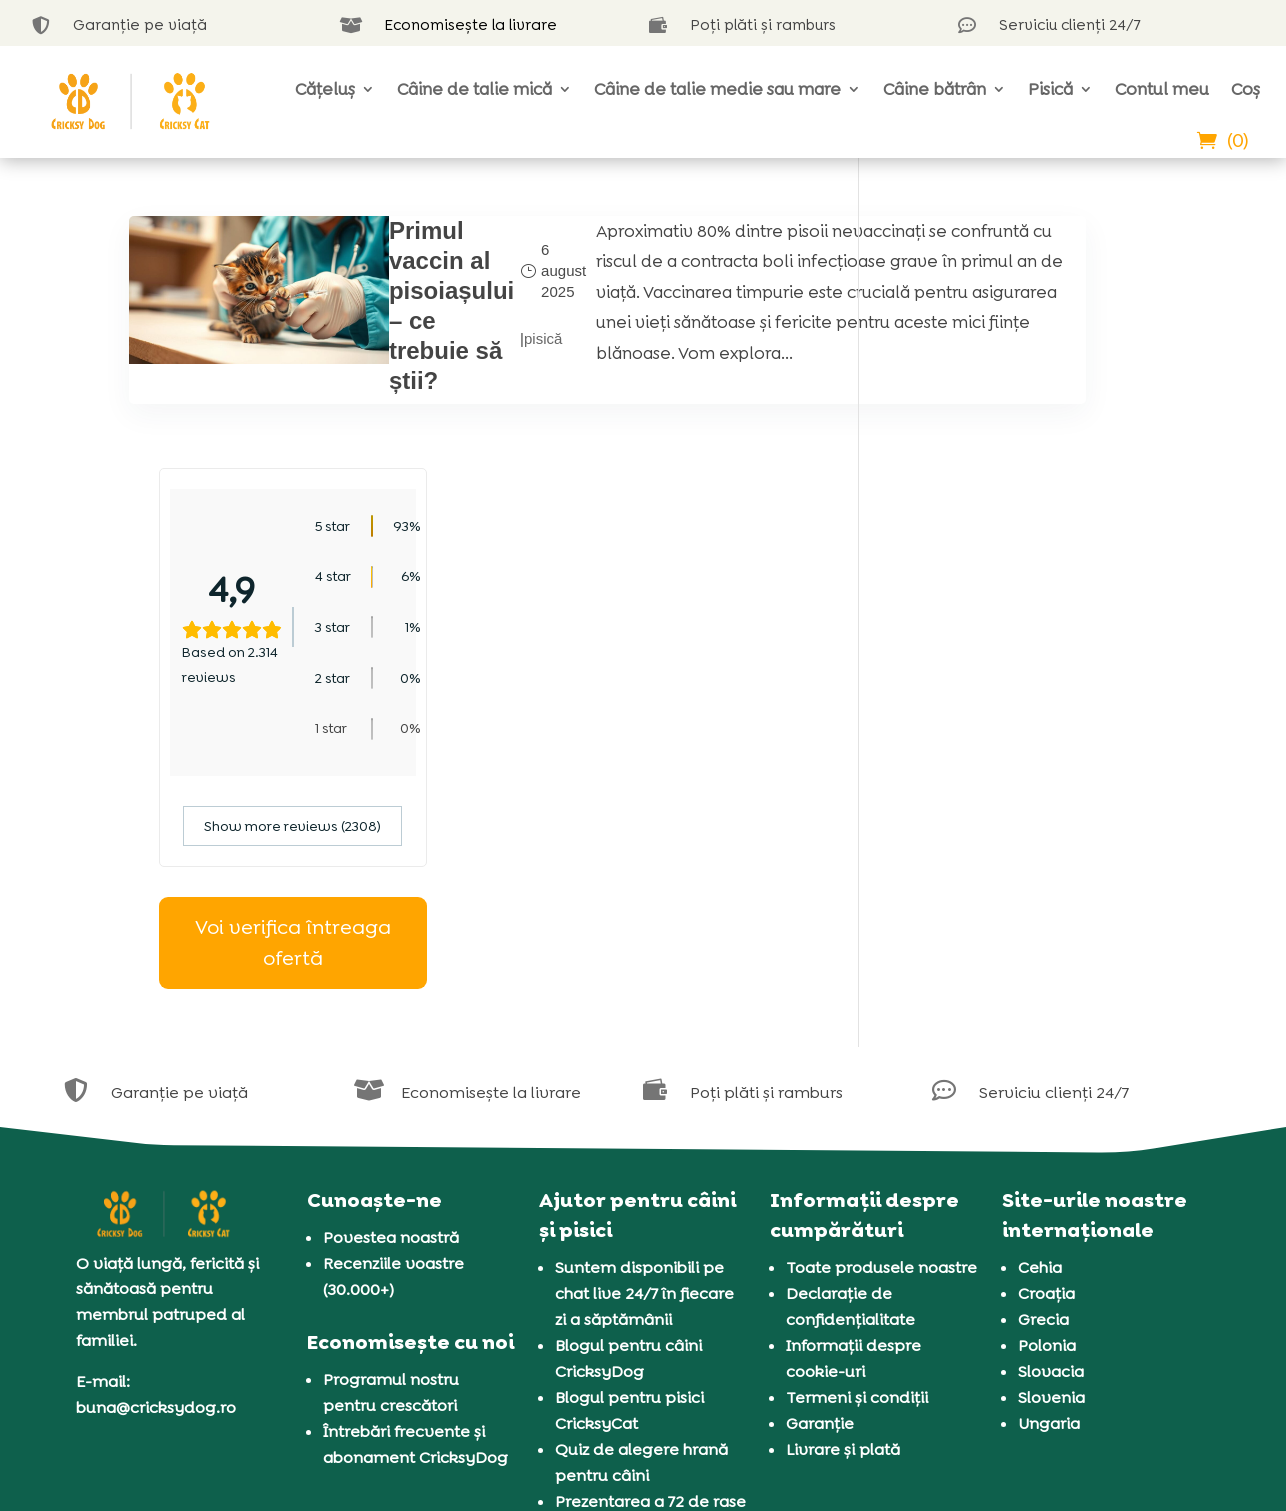 Image resolution: width=1286 pixels, height=1511 pixels. Describe the element at coordinates (820, 1170) in the screenshot. I see `Garanție` at that location.